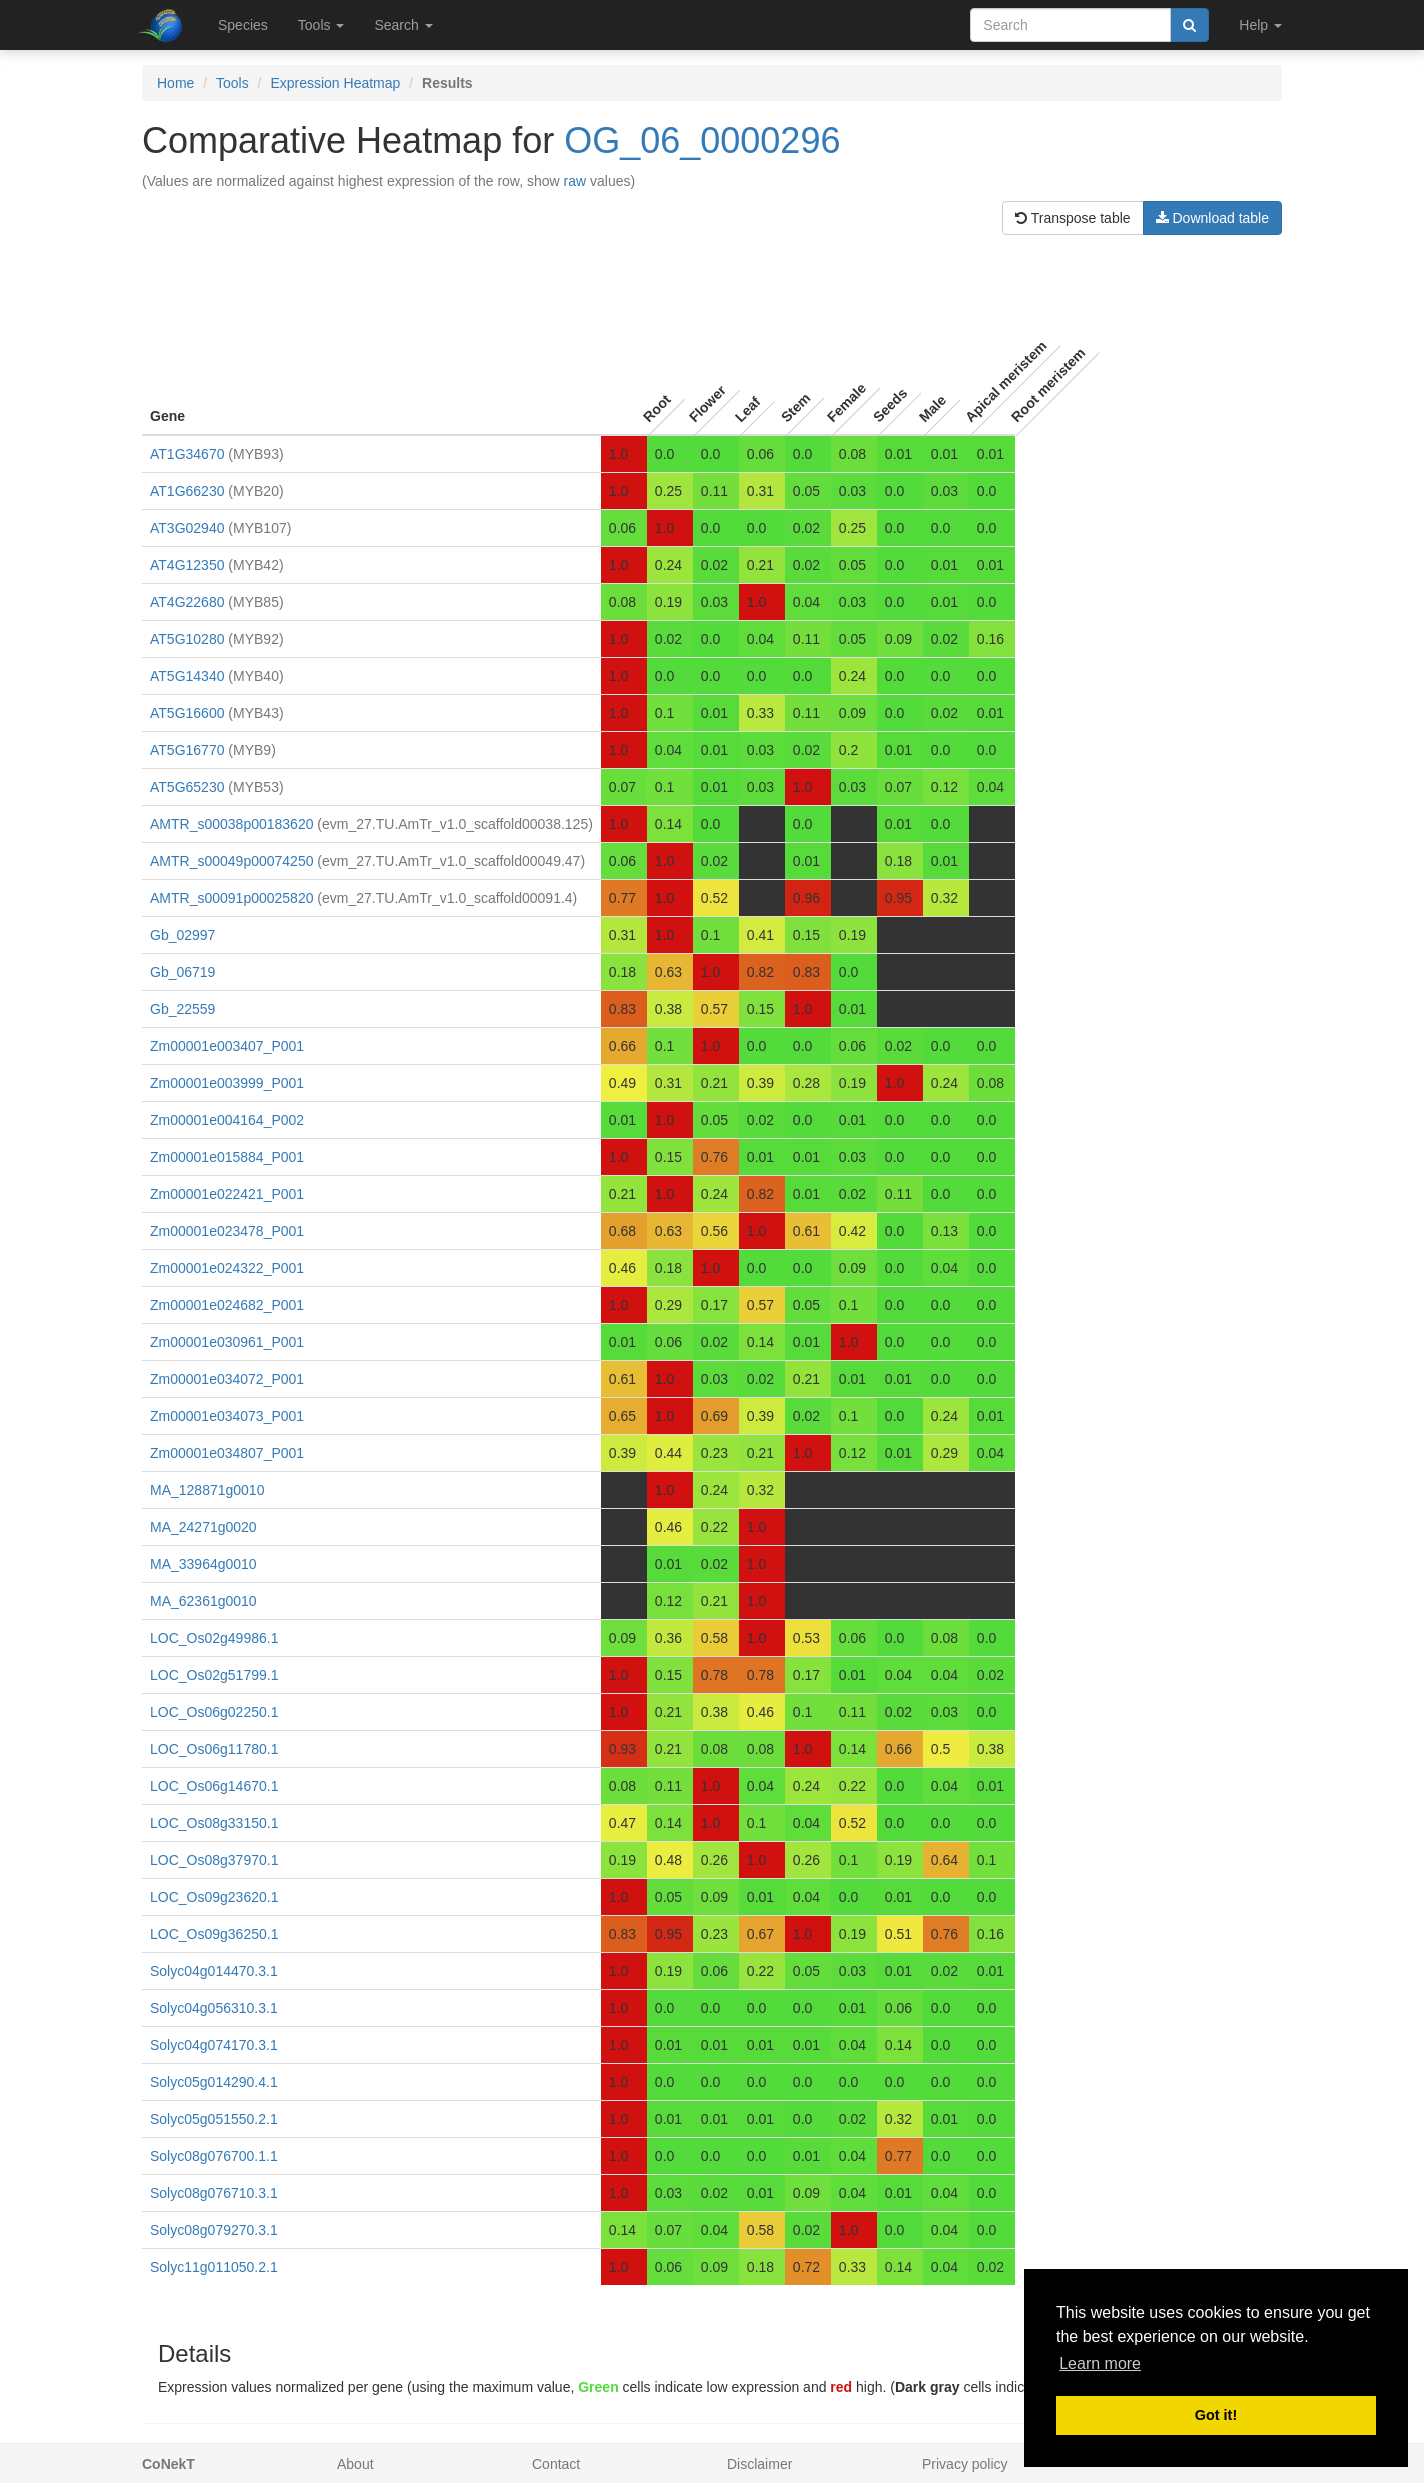  I want to click on Home, so click(175, 83).